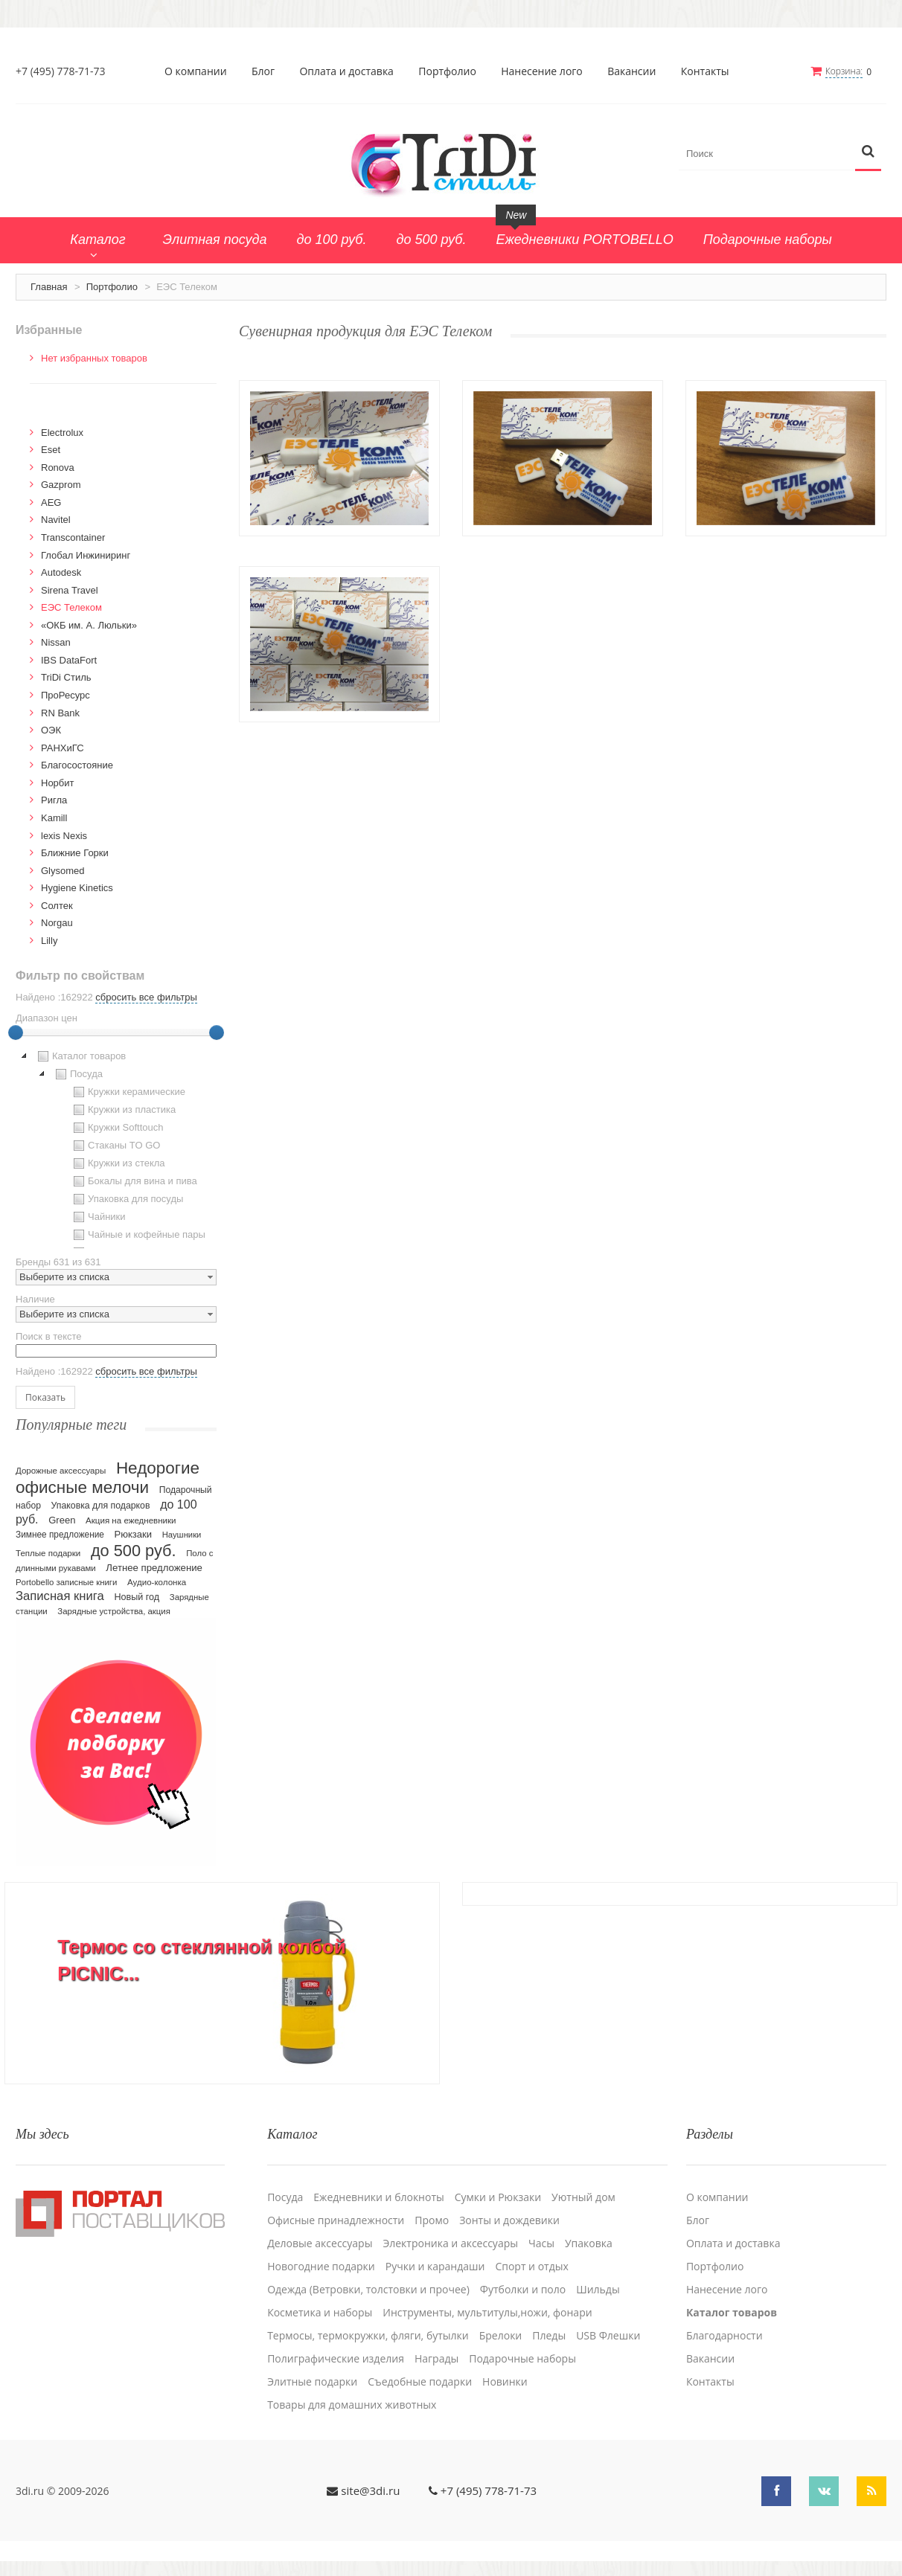  What do you see at coordinates (154, 1567) in the screenshot?
I see `Летнее предложение` at bounding box center [154, 1567].